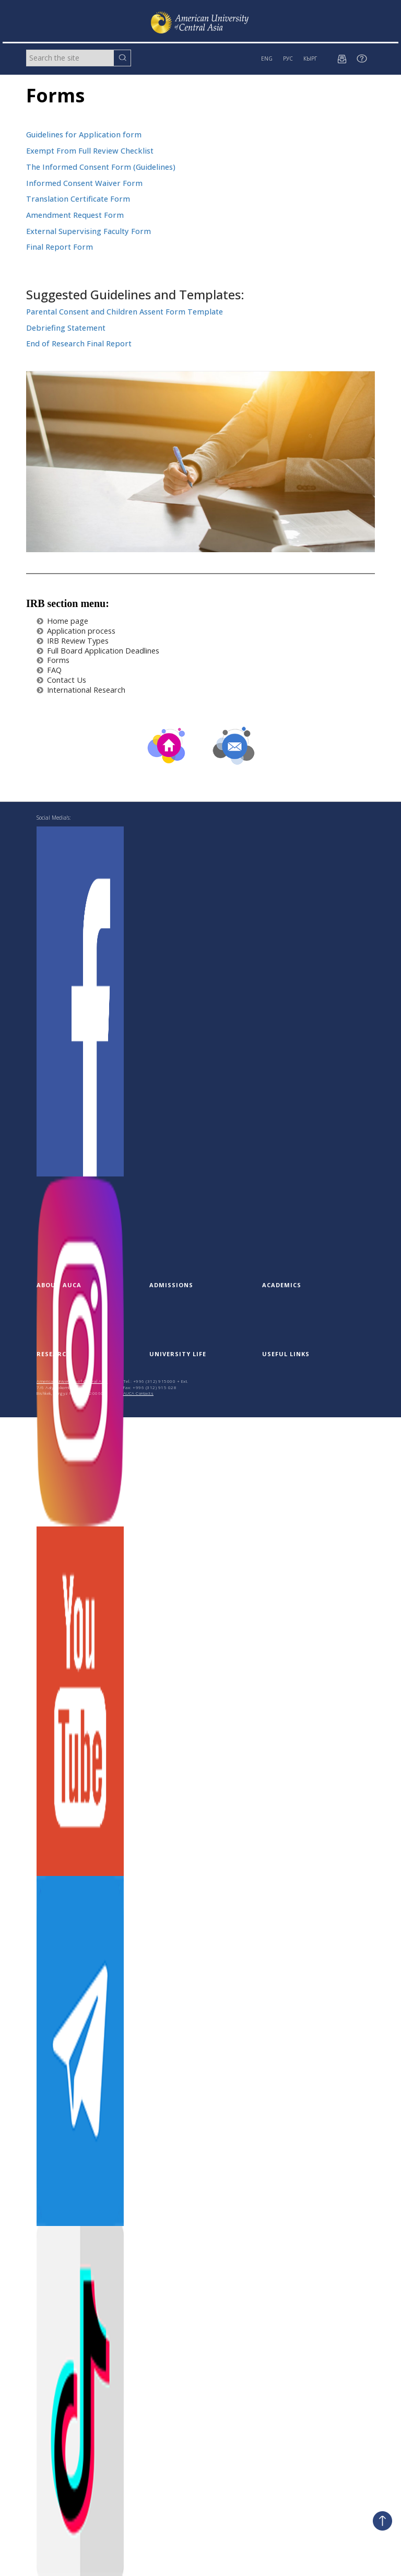  Describe the element at coordinates (102, 167) in the screenshot. I see `The Informed Consent Form (Guidelines)` at that location.